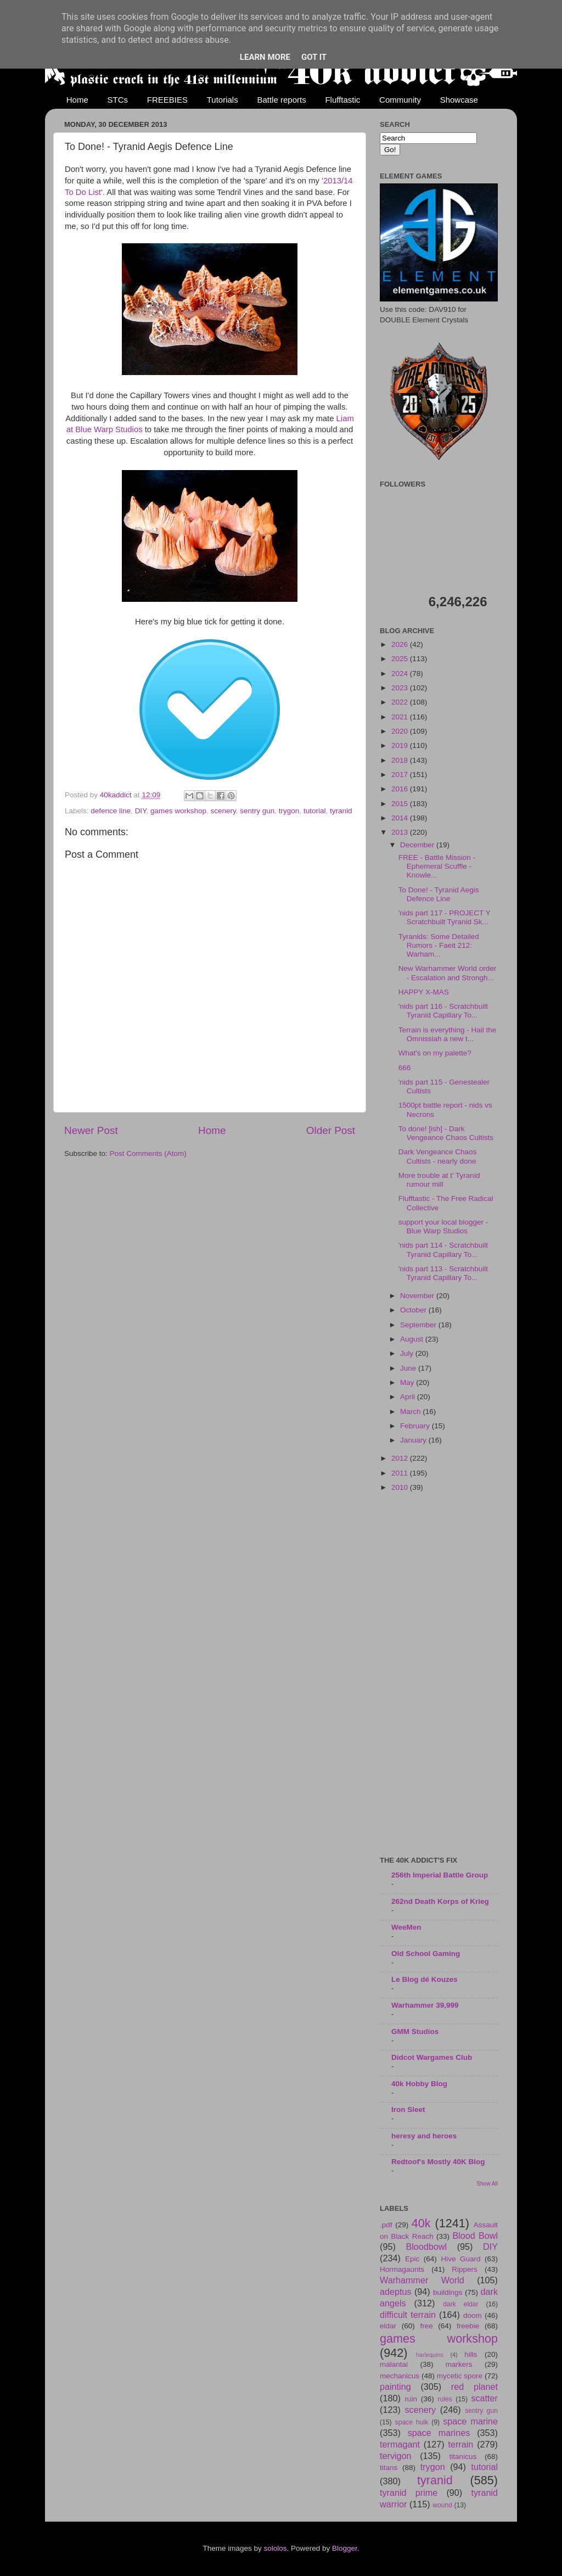 Image resolution: width=562 pixels, height=2576 pixels. What do you see at coordinates (400, 804) in the screenshot?
I see `2015` at bounding box center [400, 804].